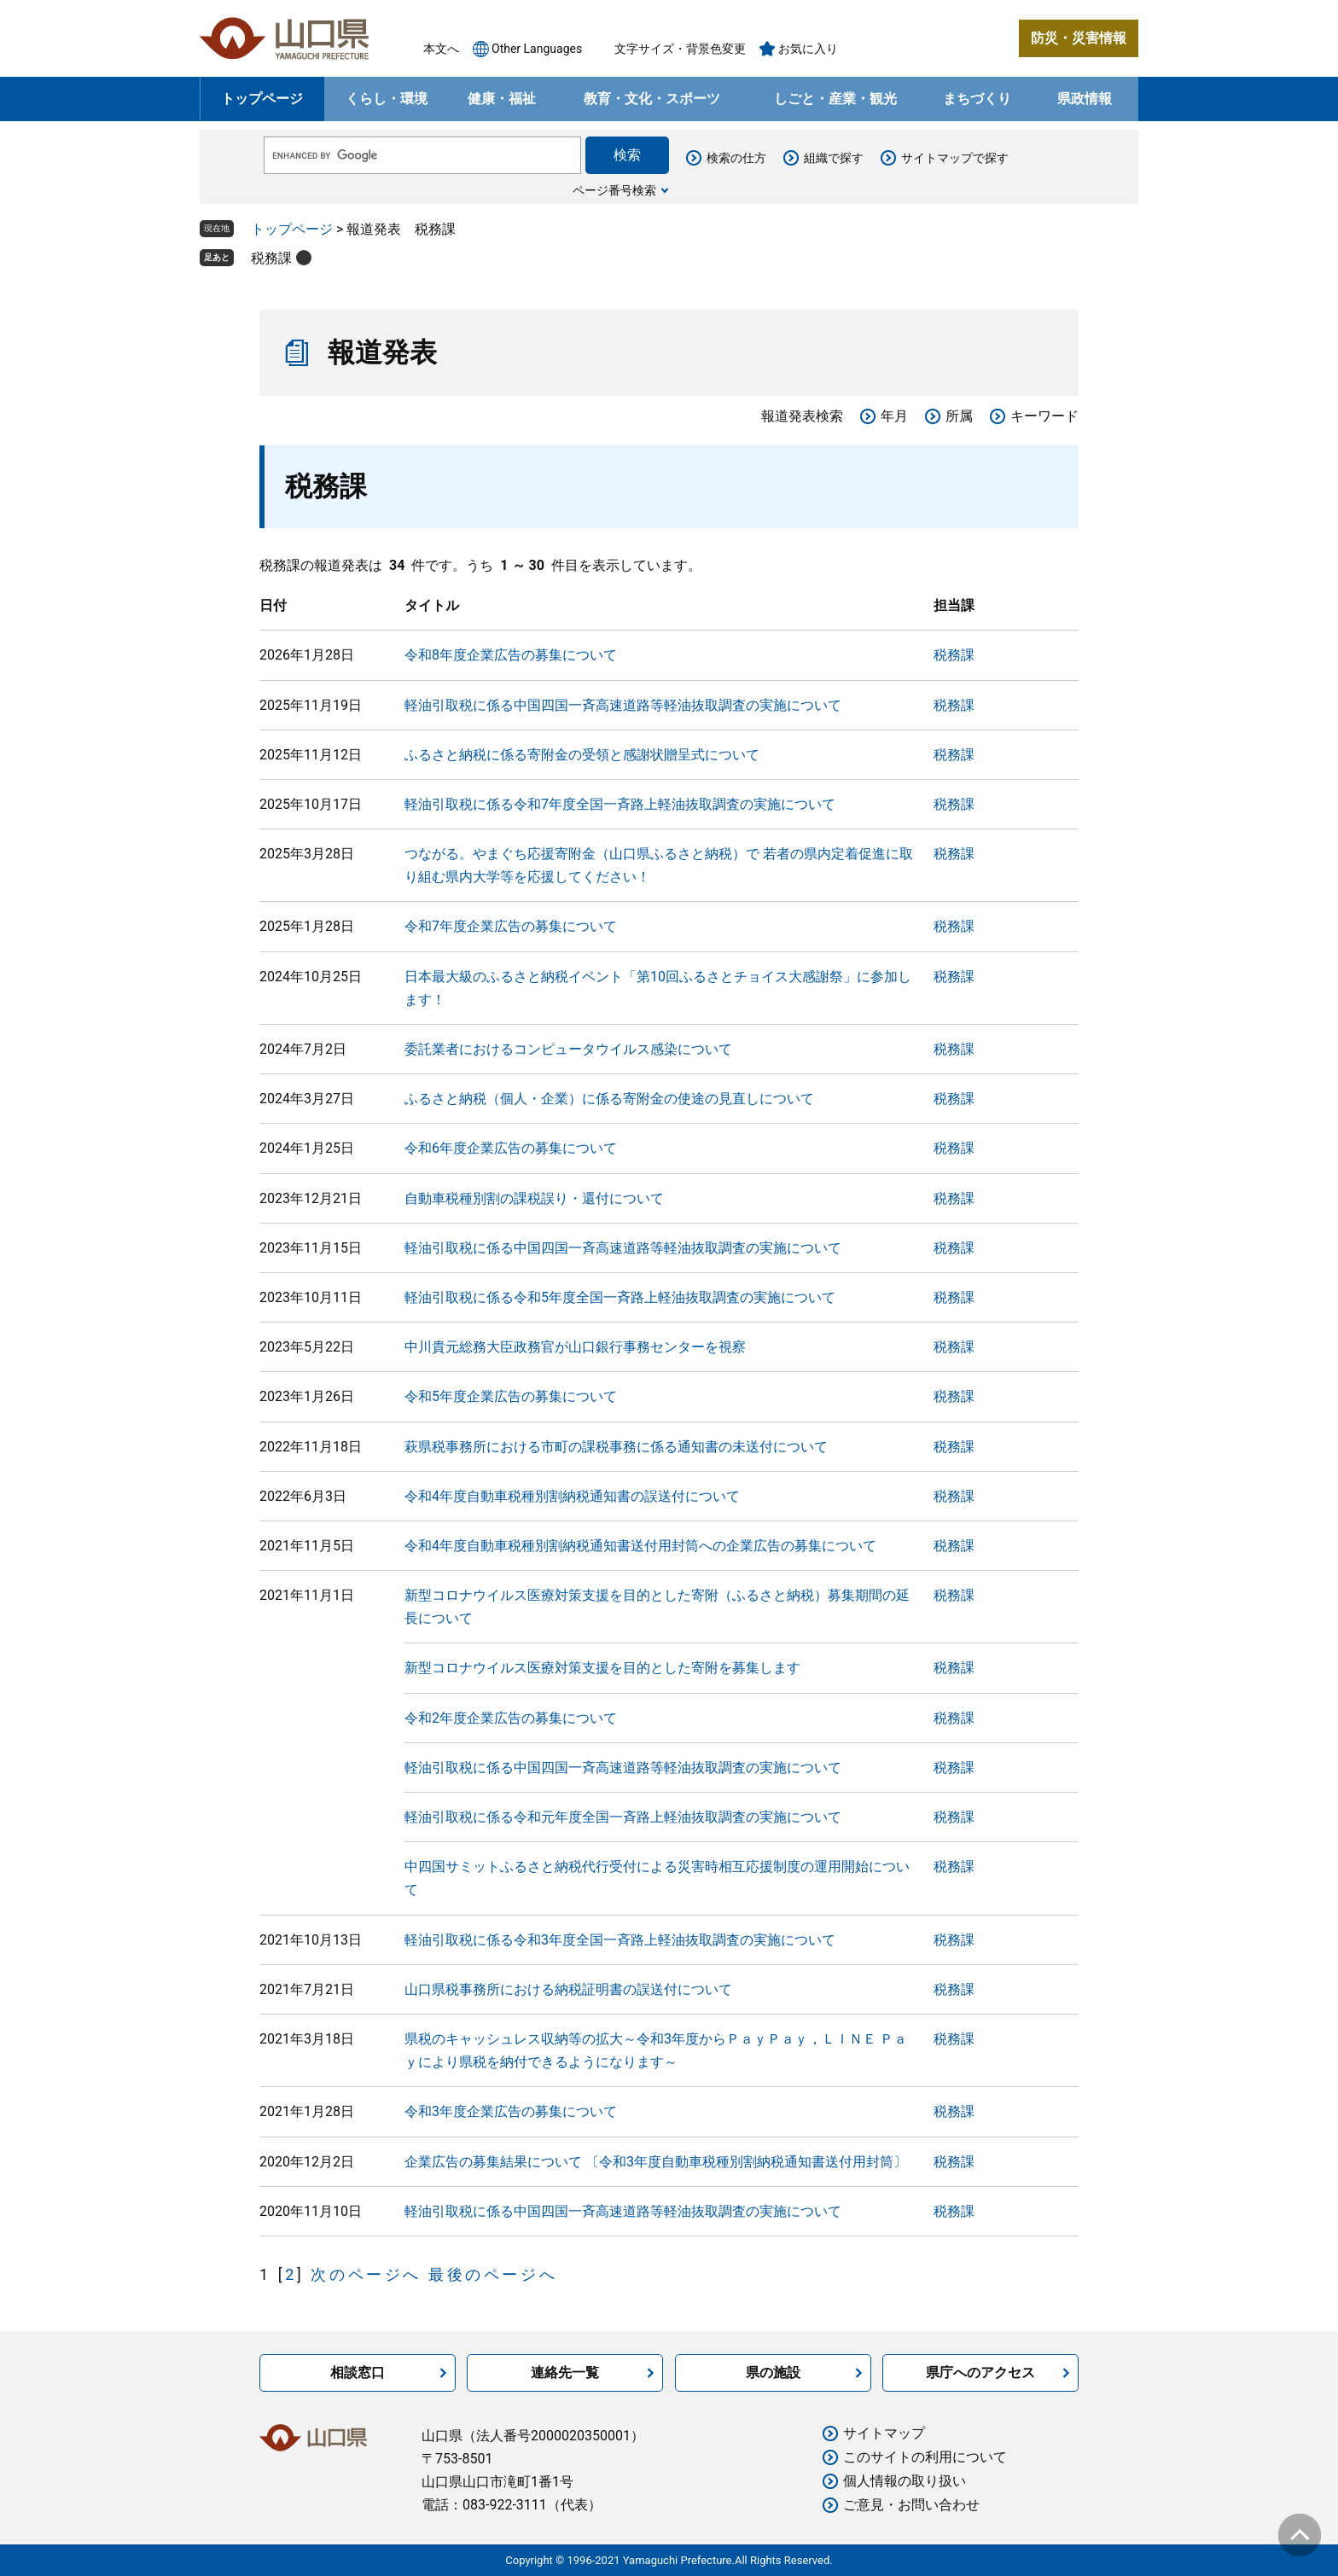 The width and height of the screenshot is (1338, 2576). Describe the element at coordinates (1044, 416) in the screenshot. I see `キーワード` at that location.